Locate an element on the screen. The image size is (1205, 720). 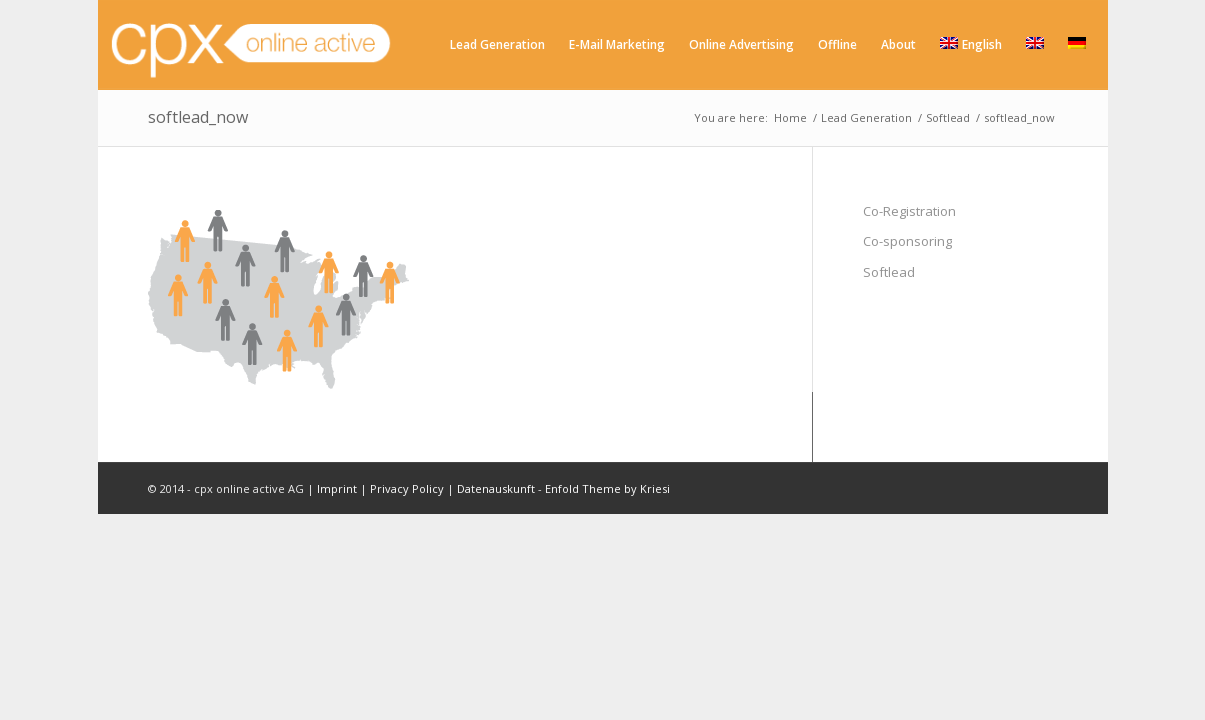
Co-sponsoring is located at coordinates (907, 241).